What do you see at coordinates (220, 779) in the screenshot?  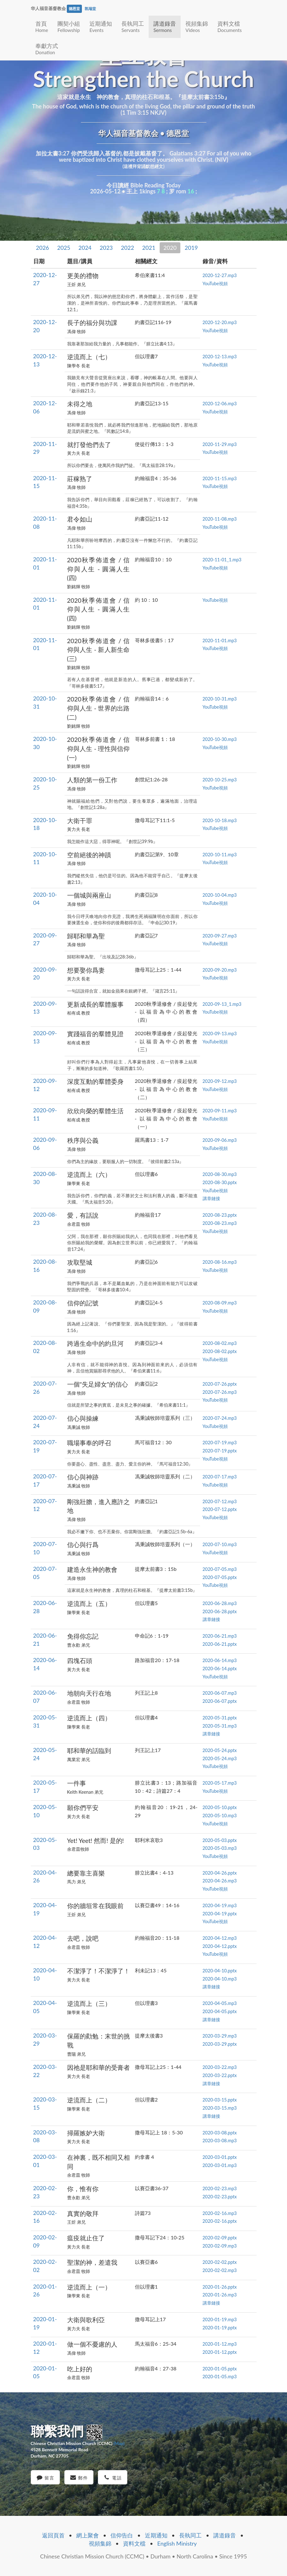 I see `2020-10-25.mp3` at bounding box center [220, 779].